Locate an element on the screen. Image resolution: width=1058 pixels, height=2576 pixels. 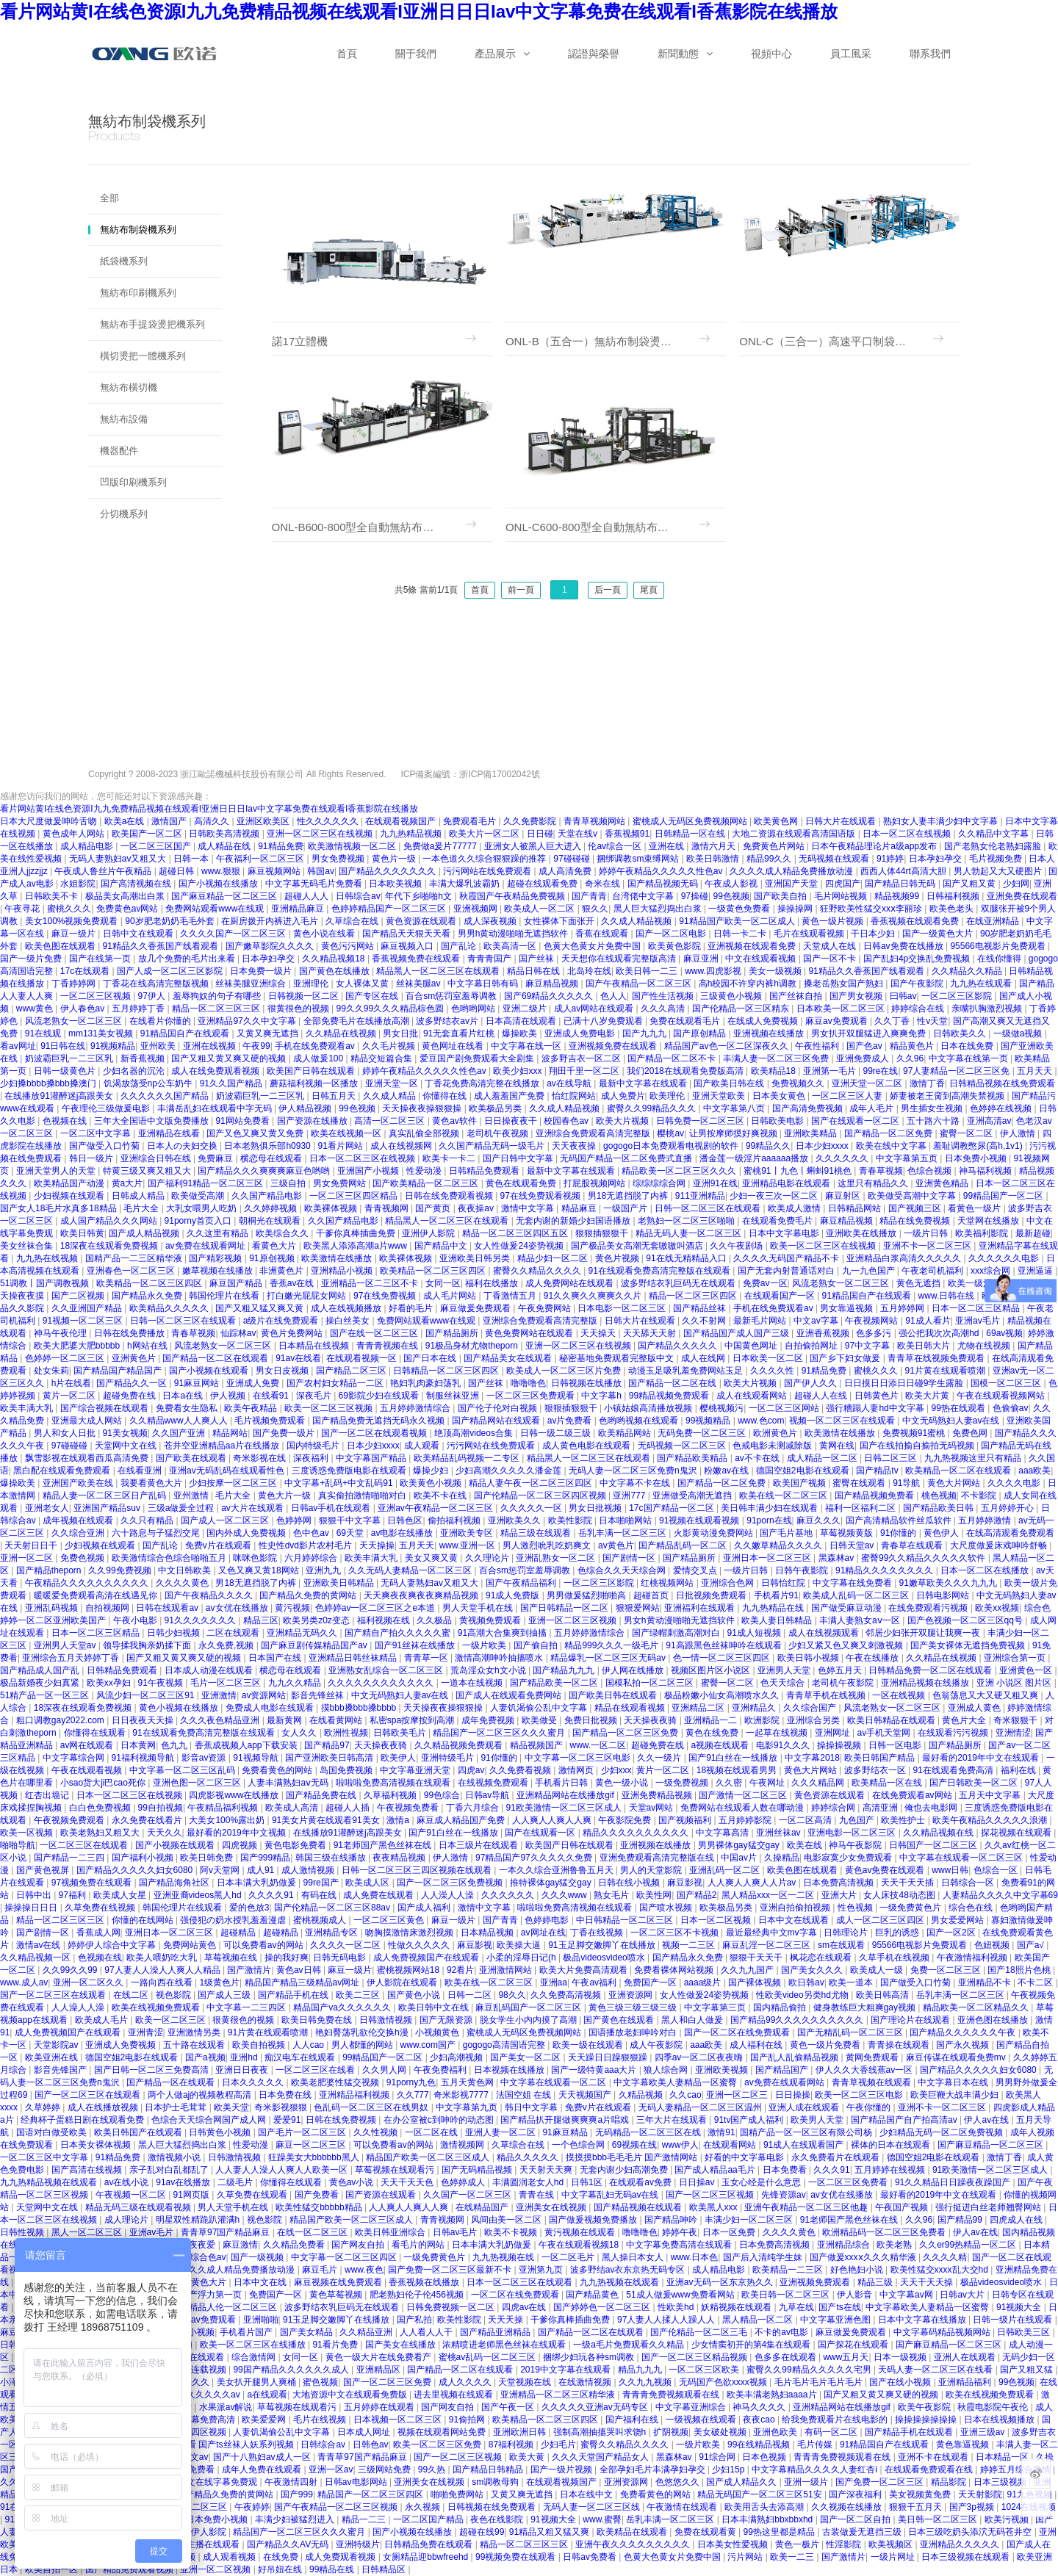
日韩欧美毛片 is located at coordinates (400, 1733).